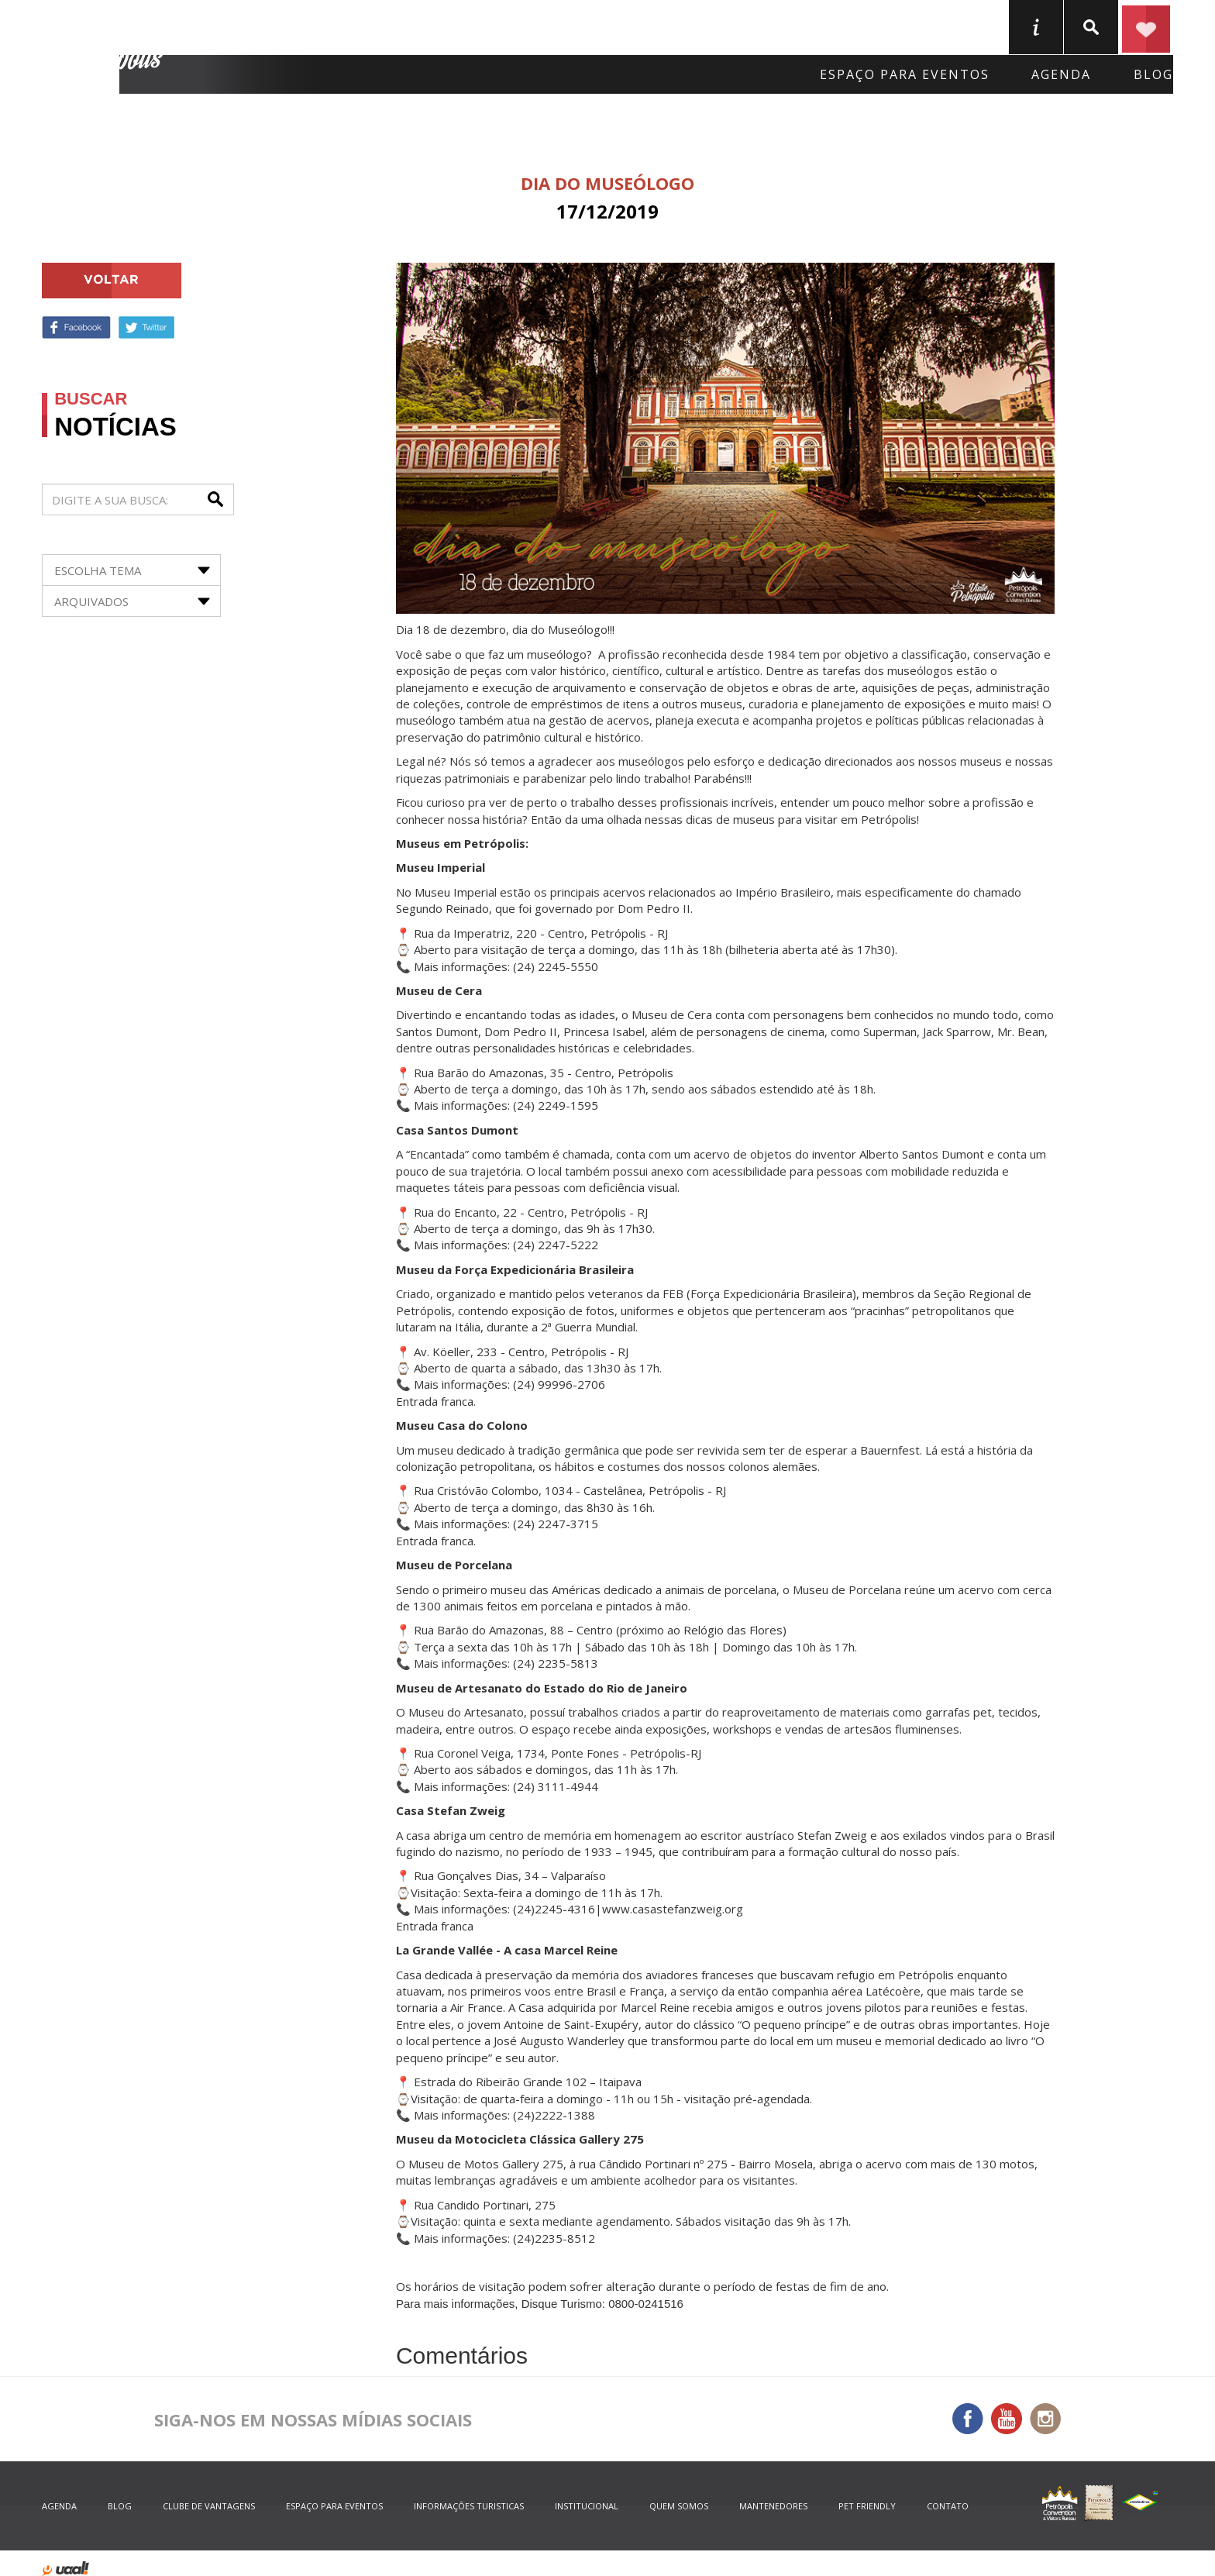 The image size is (1215, 2576). What do you see at coordinates (543, 26) in the screenshot?
I see `O que fazer` at bounding box center [543, 26].